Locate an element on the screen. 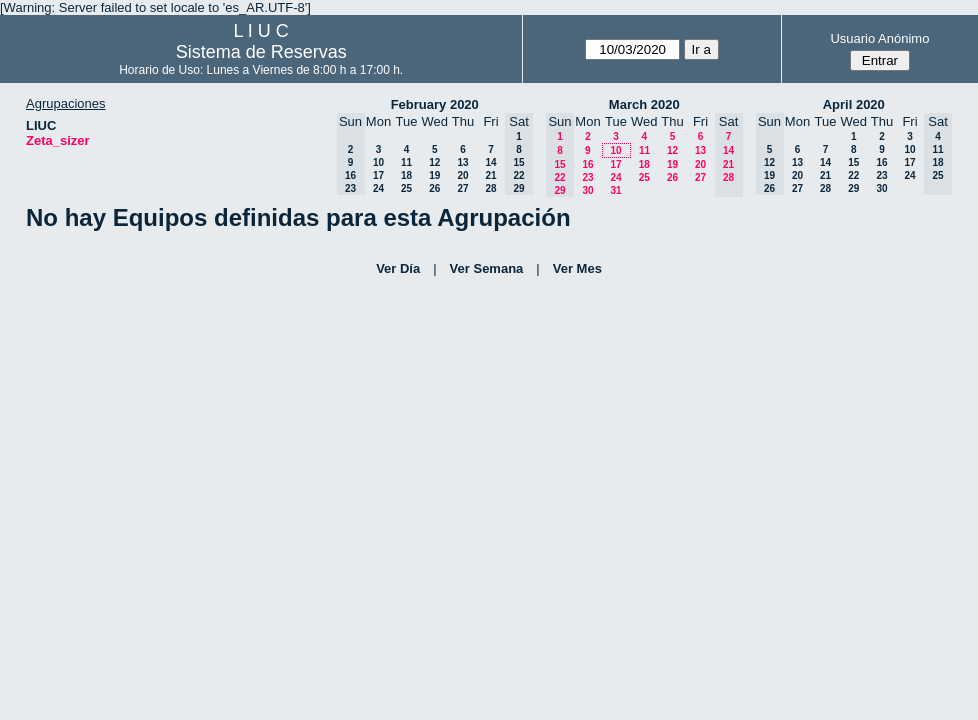 This screenshot has height=720, width=978. Usuario Anónimo is located at coordinates (879, 38).